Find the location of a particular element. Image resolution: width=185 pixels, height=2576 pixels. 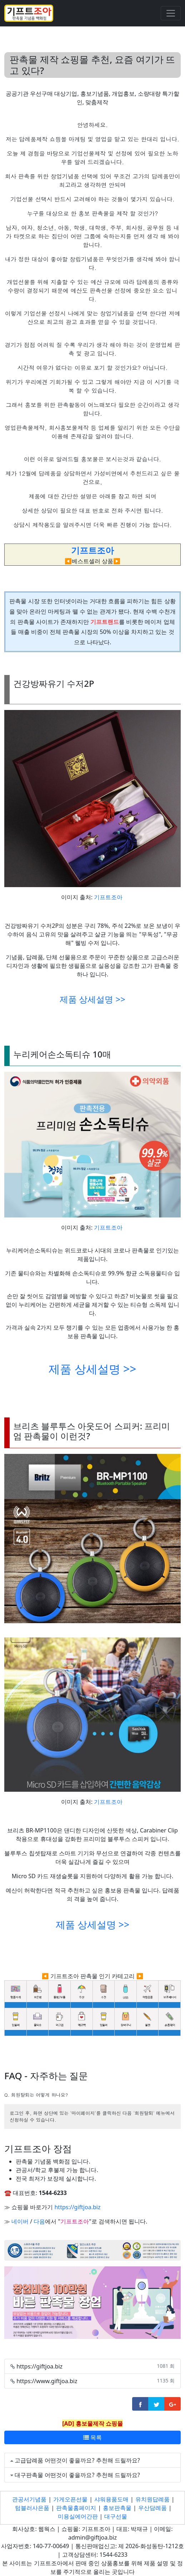

https://giftjoa.biz is located at coordinates (77, 2207).